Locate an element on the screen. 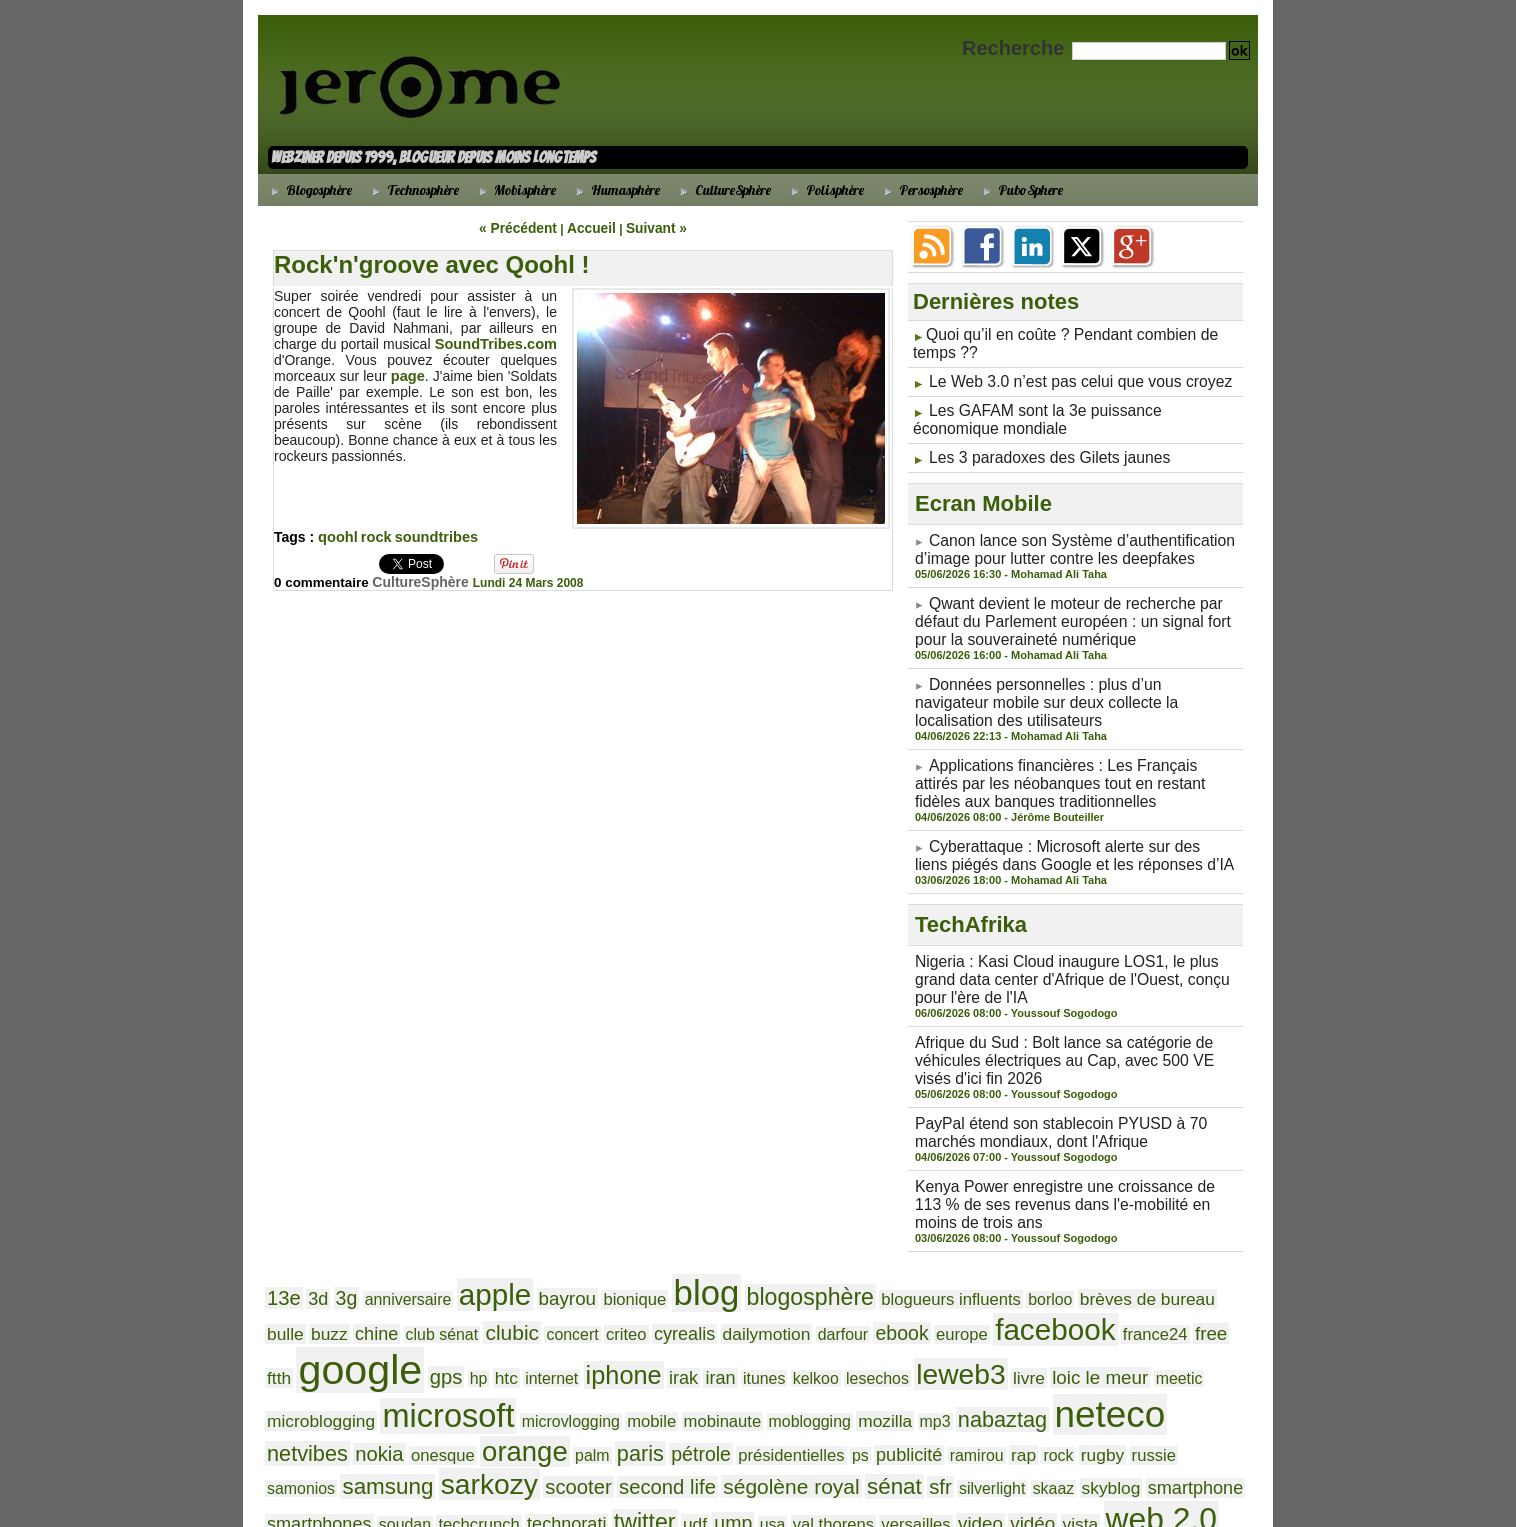  wikio is located at coordinates (482, 1430).